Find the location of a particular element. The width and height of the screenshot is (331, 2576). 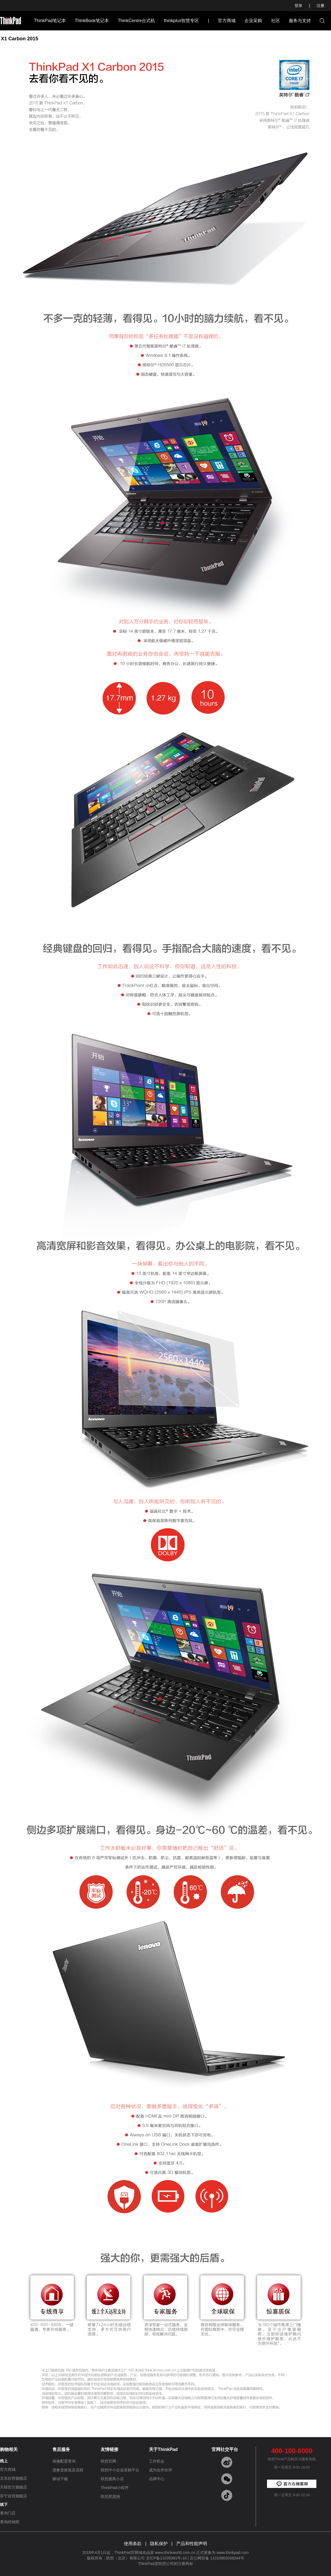

服务与支持 is located at coordinates (300, 20).